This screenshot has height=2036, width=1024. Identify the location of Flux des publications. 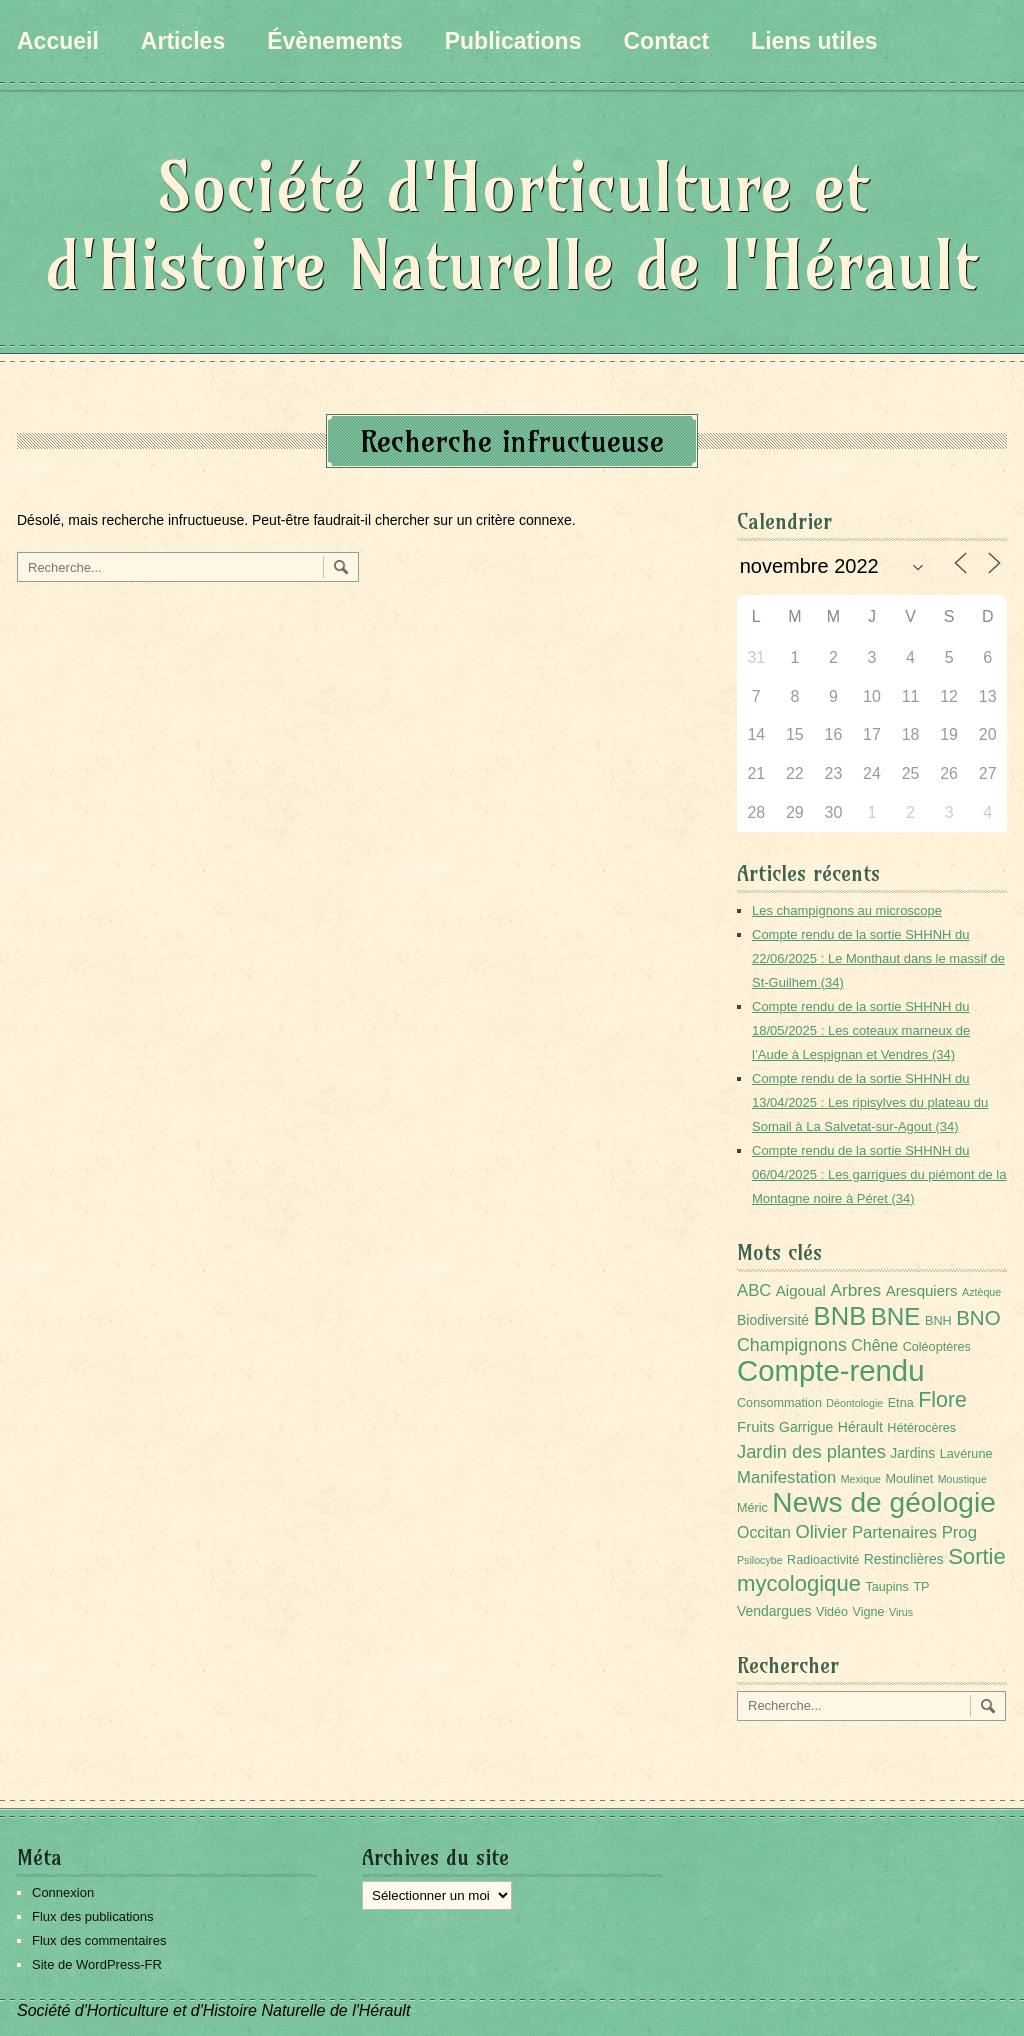
(92, 1916).